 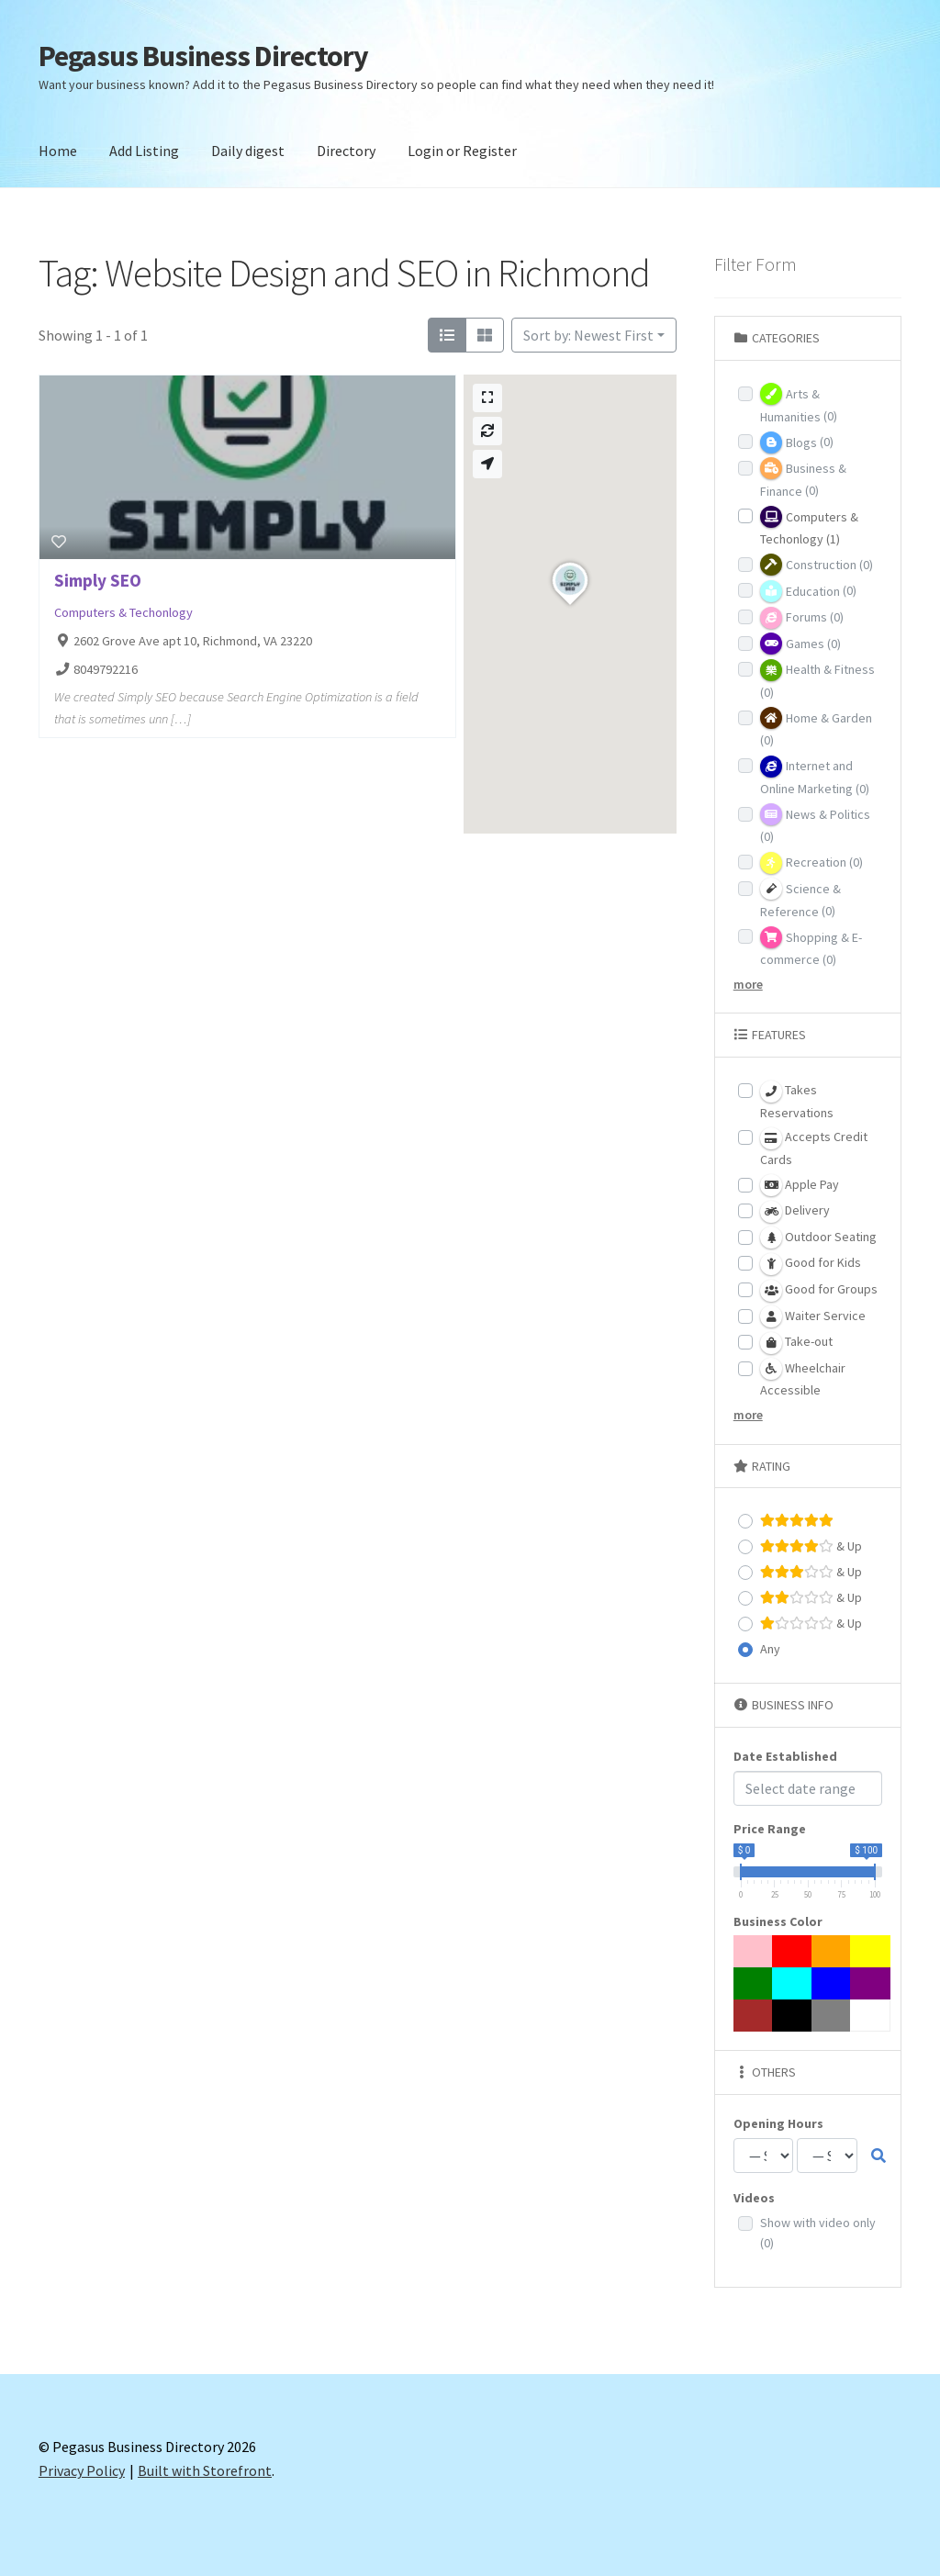 What do you see at coordinates (810, 1264) in the screenshot?
I see `Good for Kids` at bounding box center [810, 1264].